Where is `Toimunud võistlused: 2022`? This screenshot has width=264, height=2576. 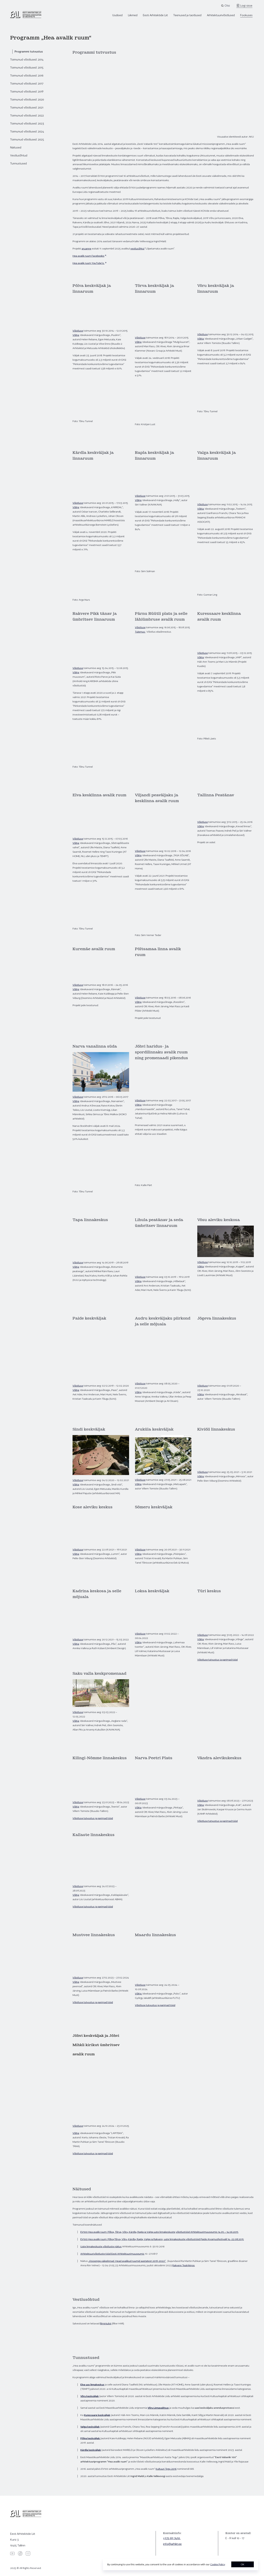
Toimunud võistlused: 2022 is located at coordinates (27, 115).